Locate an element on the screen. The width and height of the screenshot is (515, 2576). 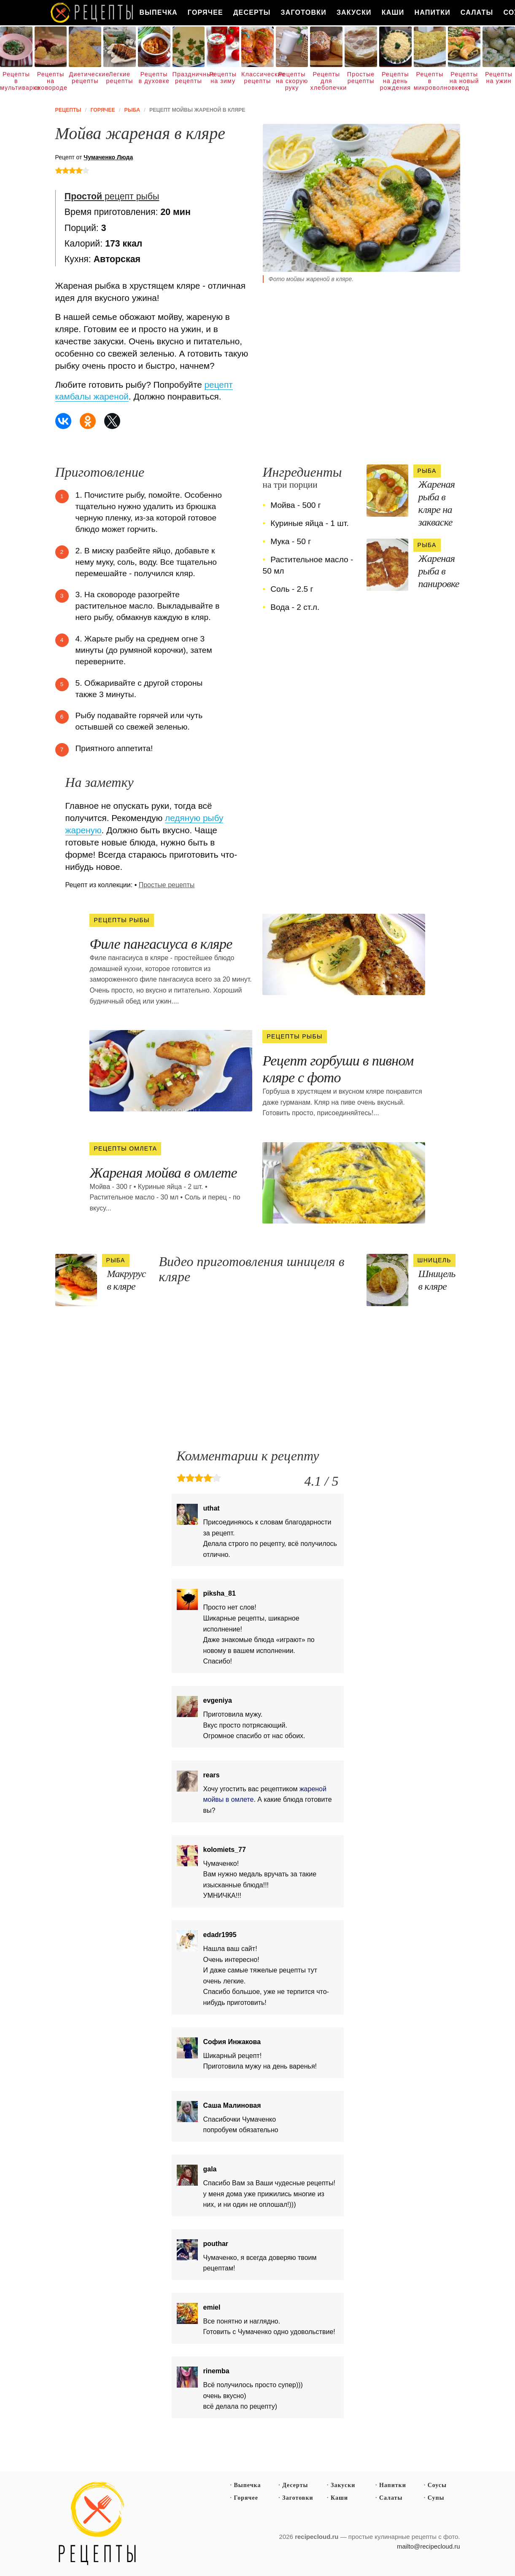
Легкие рецепты is located at coordinates (119, 77).